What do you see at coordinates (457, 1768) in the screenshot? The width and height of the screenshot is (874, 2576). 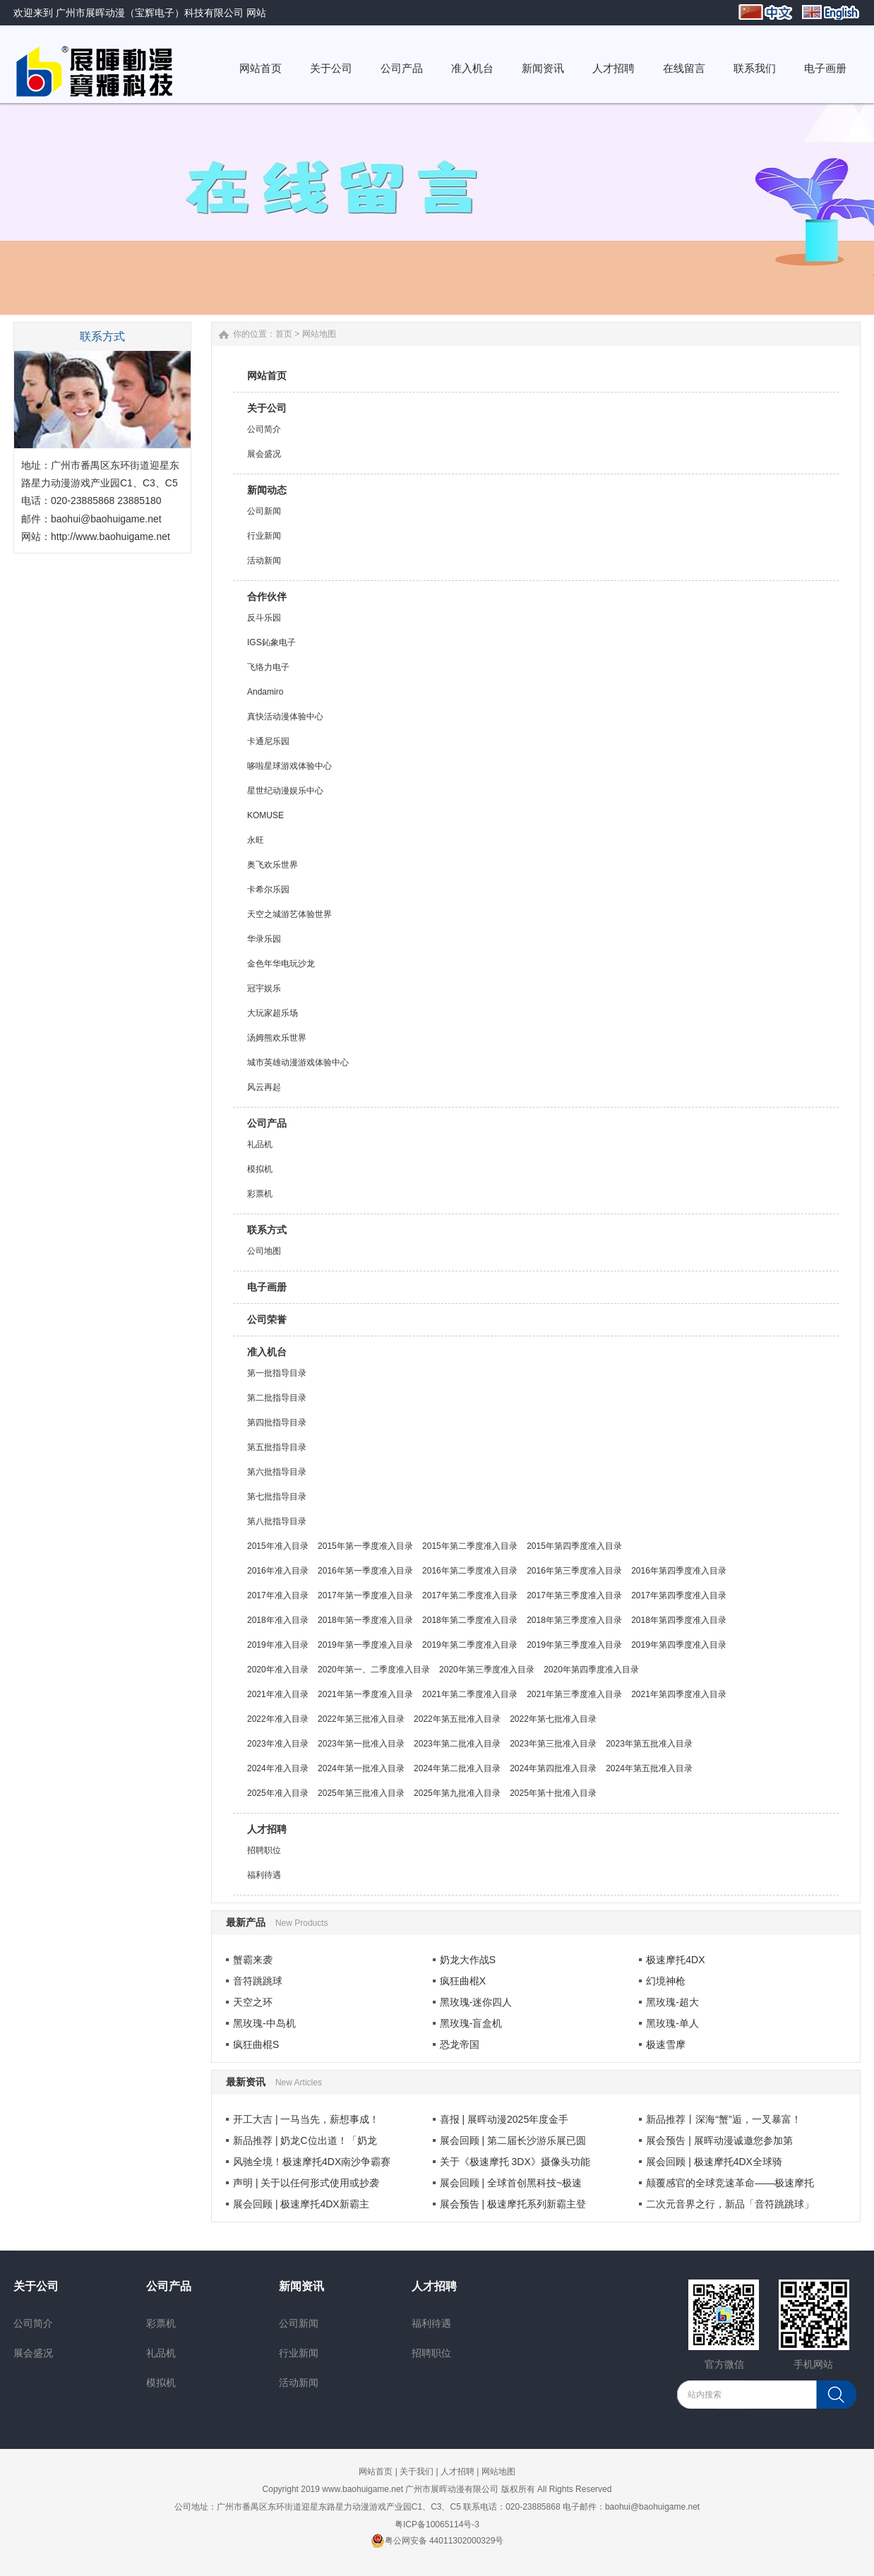 I see `2024年第二批准入目录` at bounding box center [457, 1768].